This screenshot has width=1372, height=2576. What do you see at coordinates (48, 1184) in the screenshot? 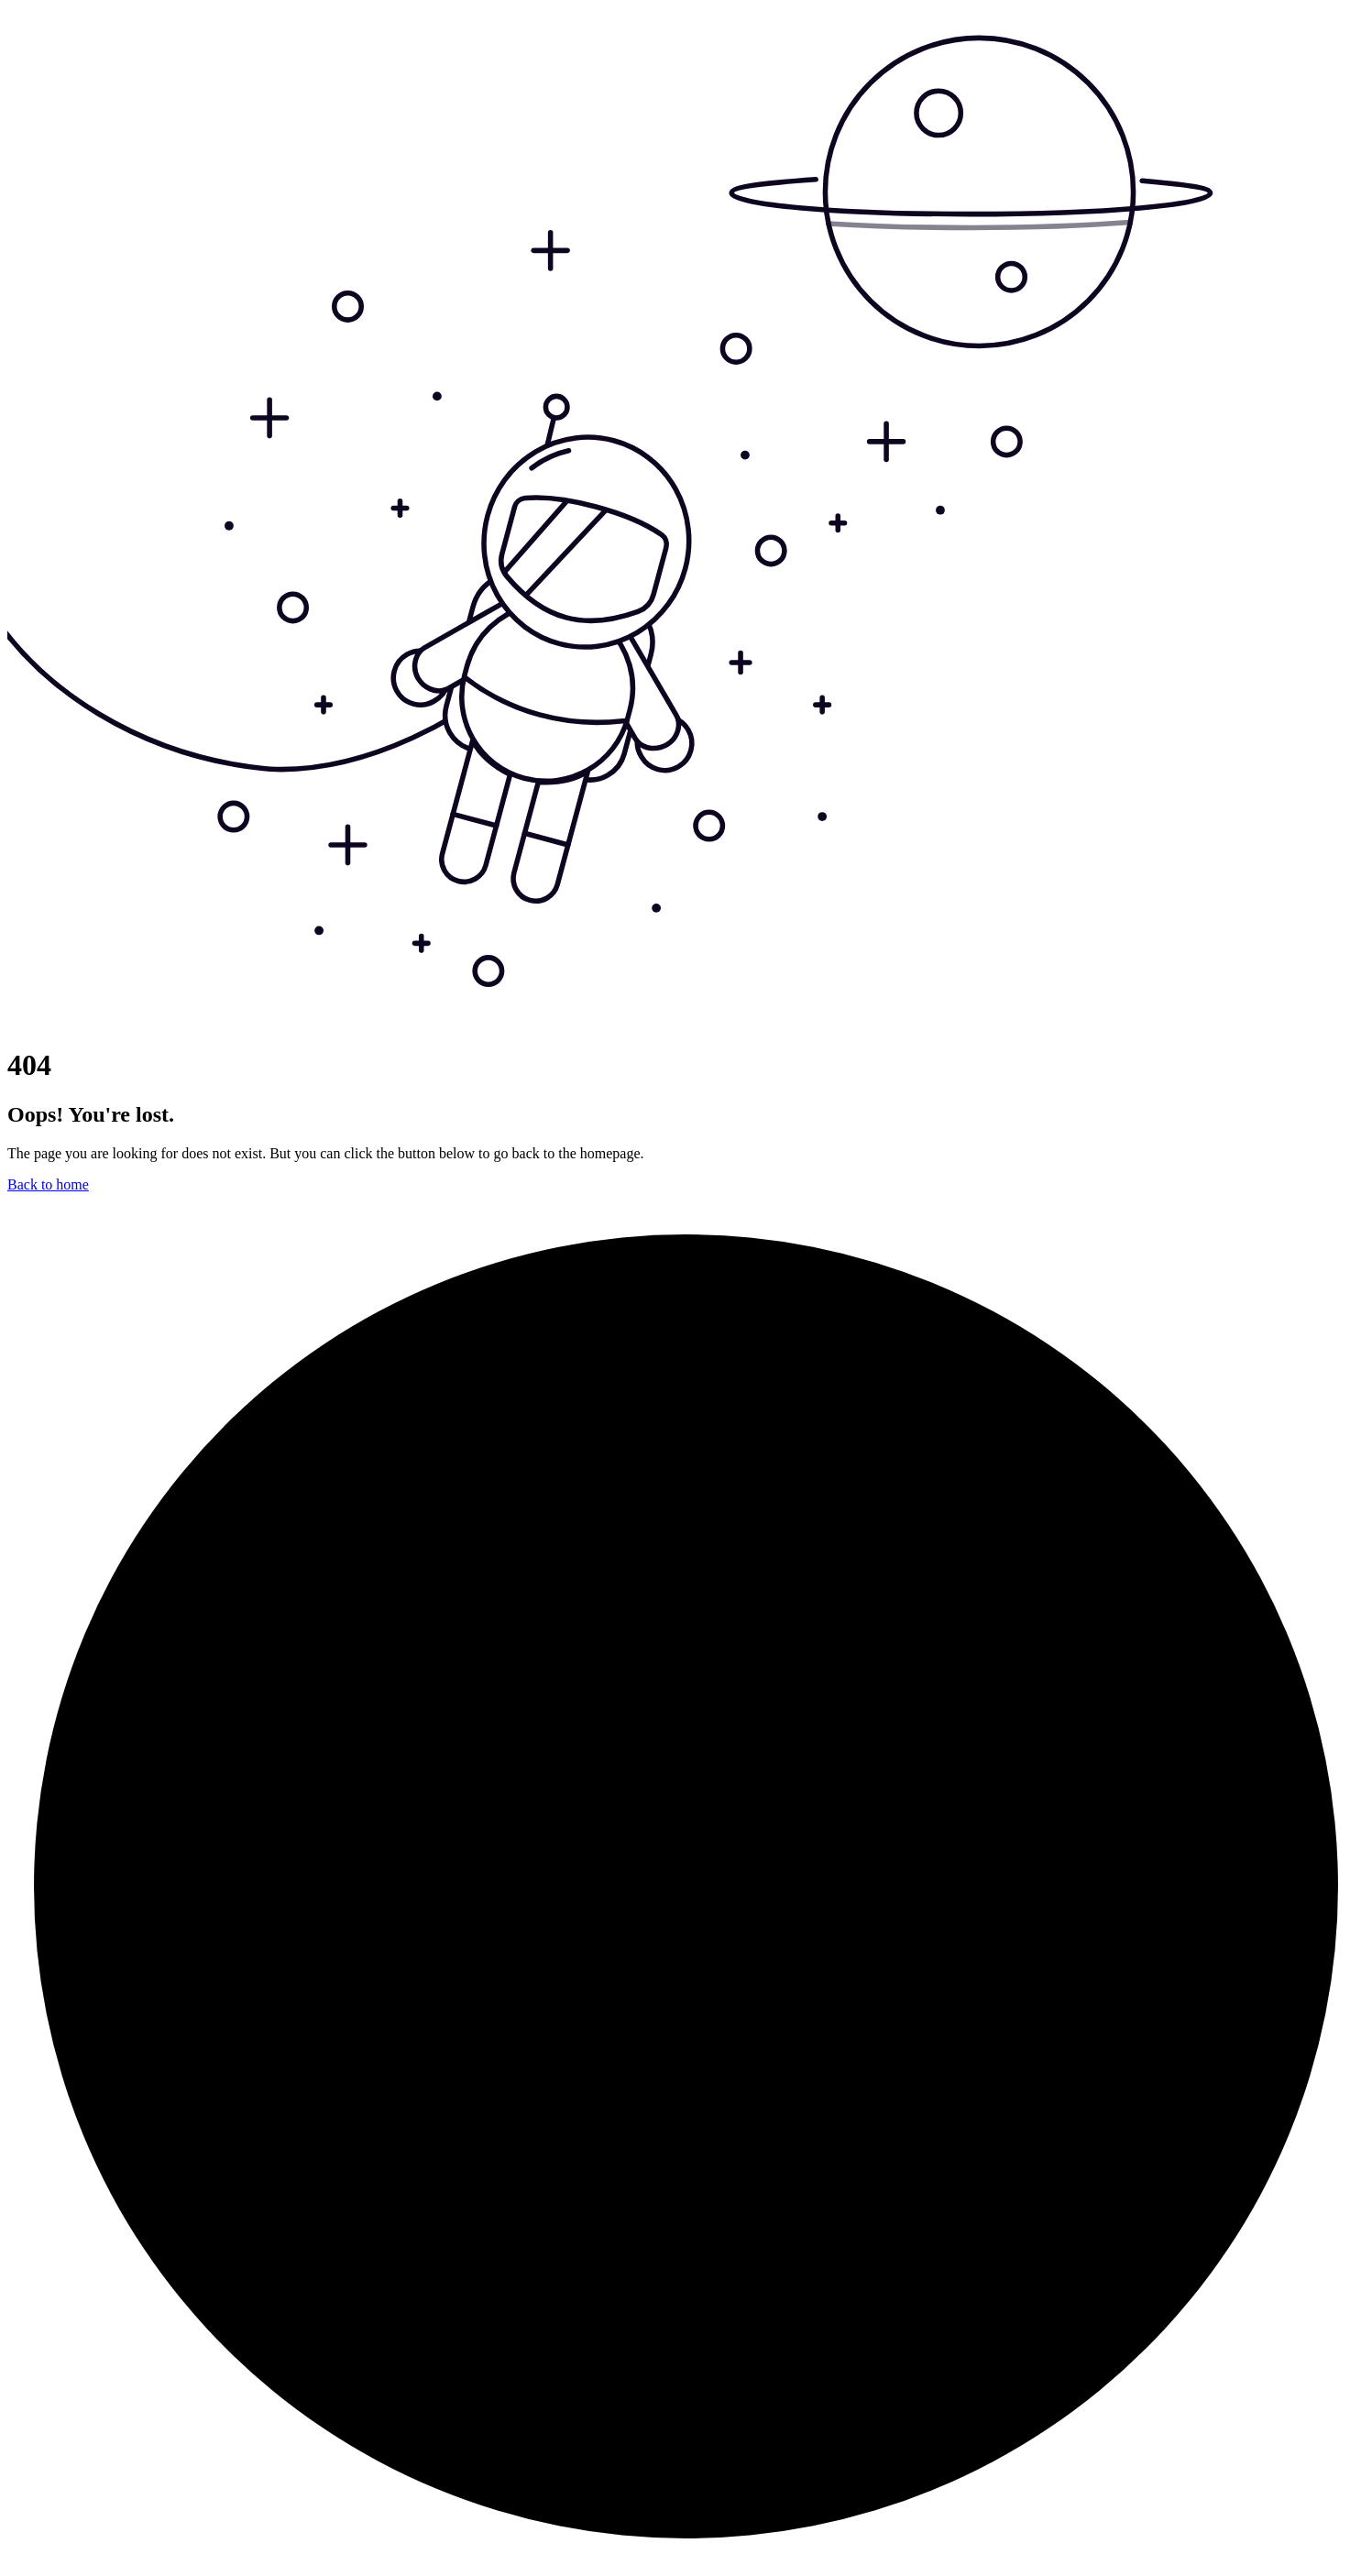
I see `Back to home` at bounding box center [48, 1184].